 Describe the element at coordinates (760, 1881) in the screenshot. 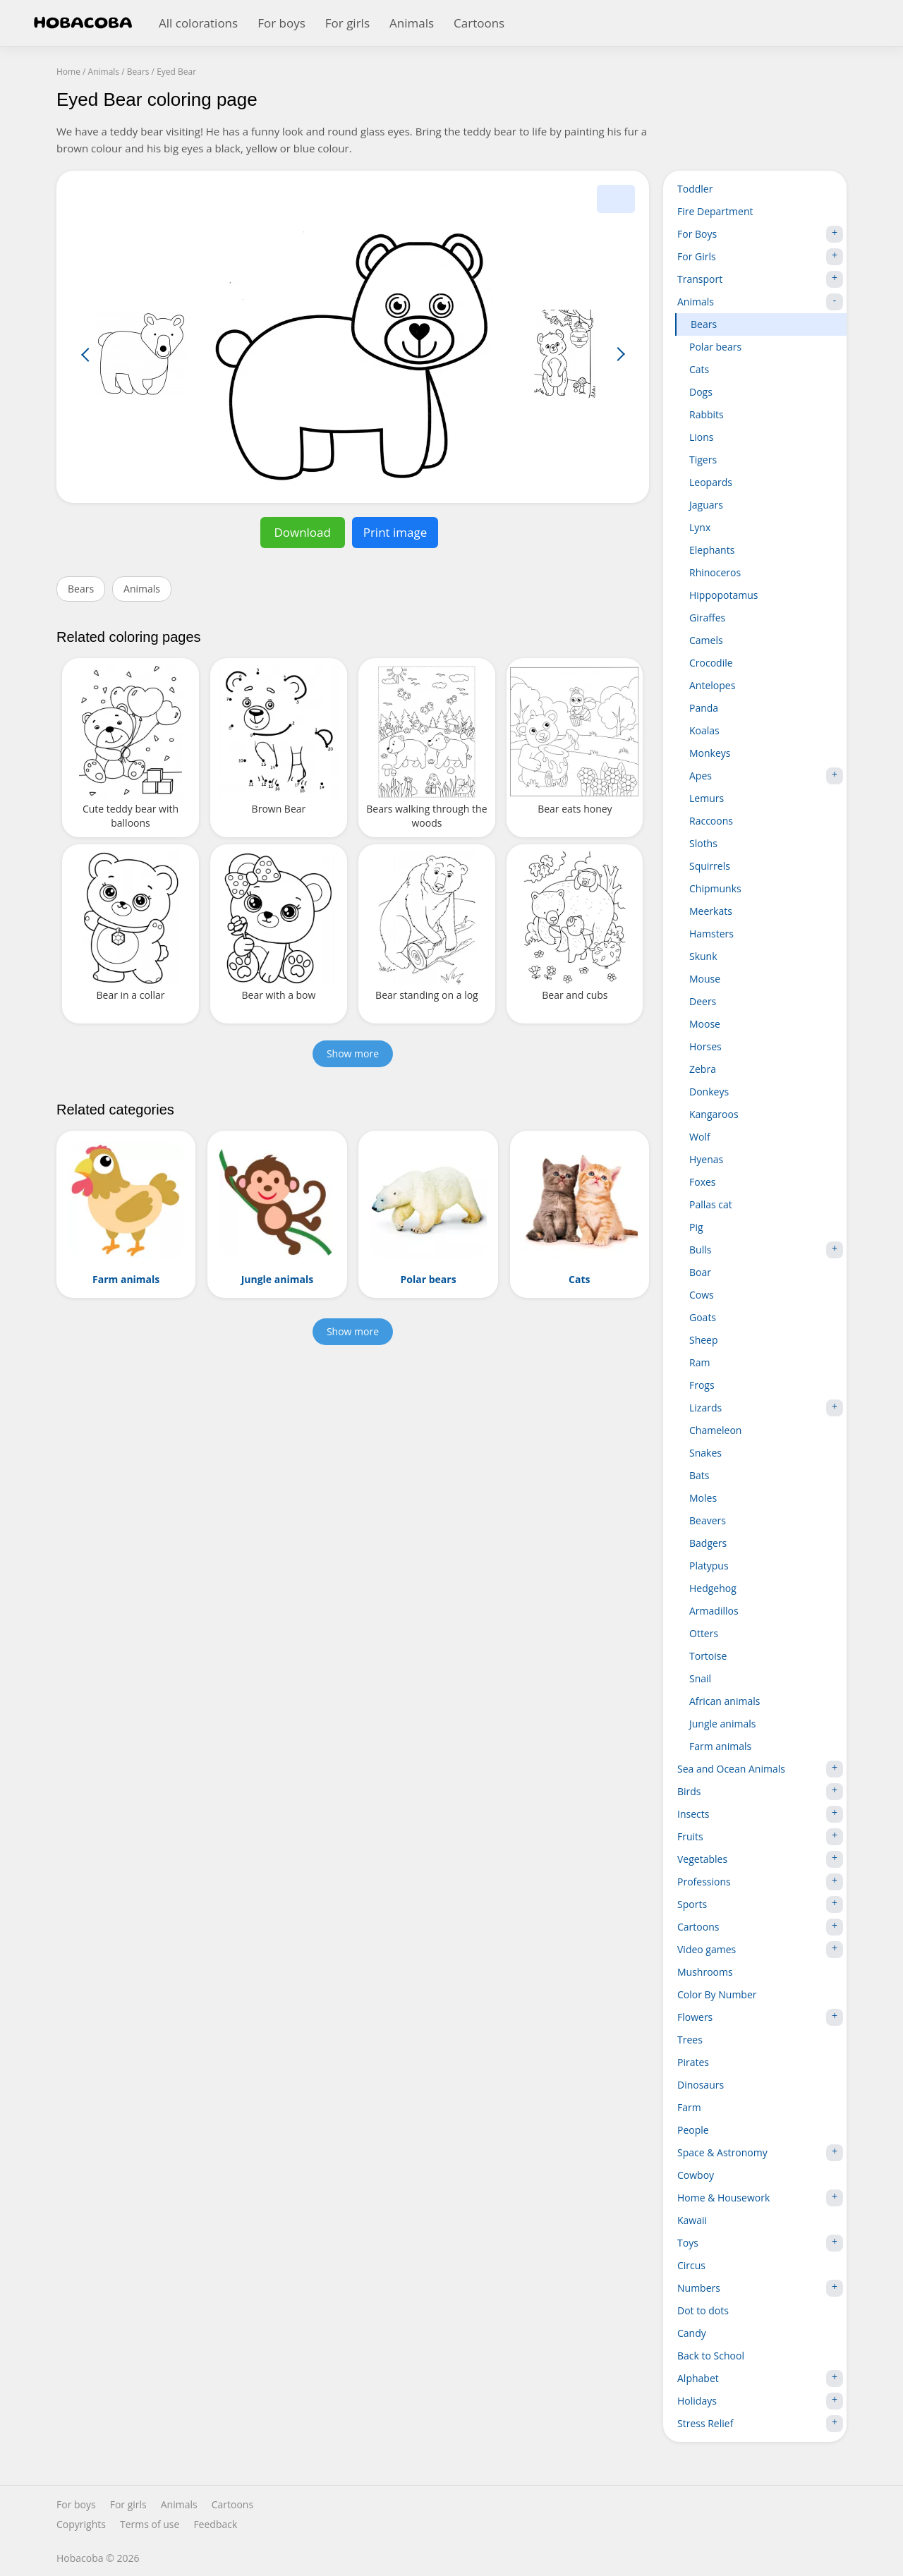

I see `Professions` at that location.